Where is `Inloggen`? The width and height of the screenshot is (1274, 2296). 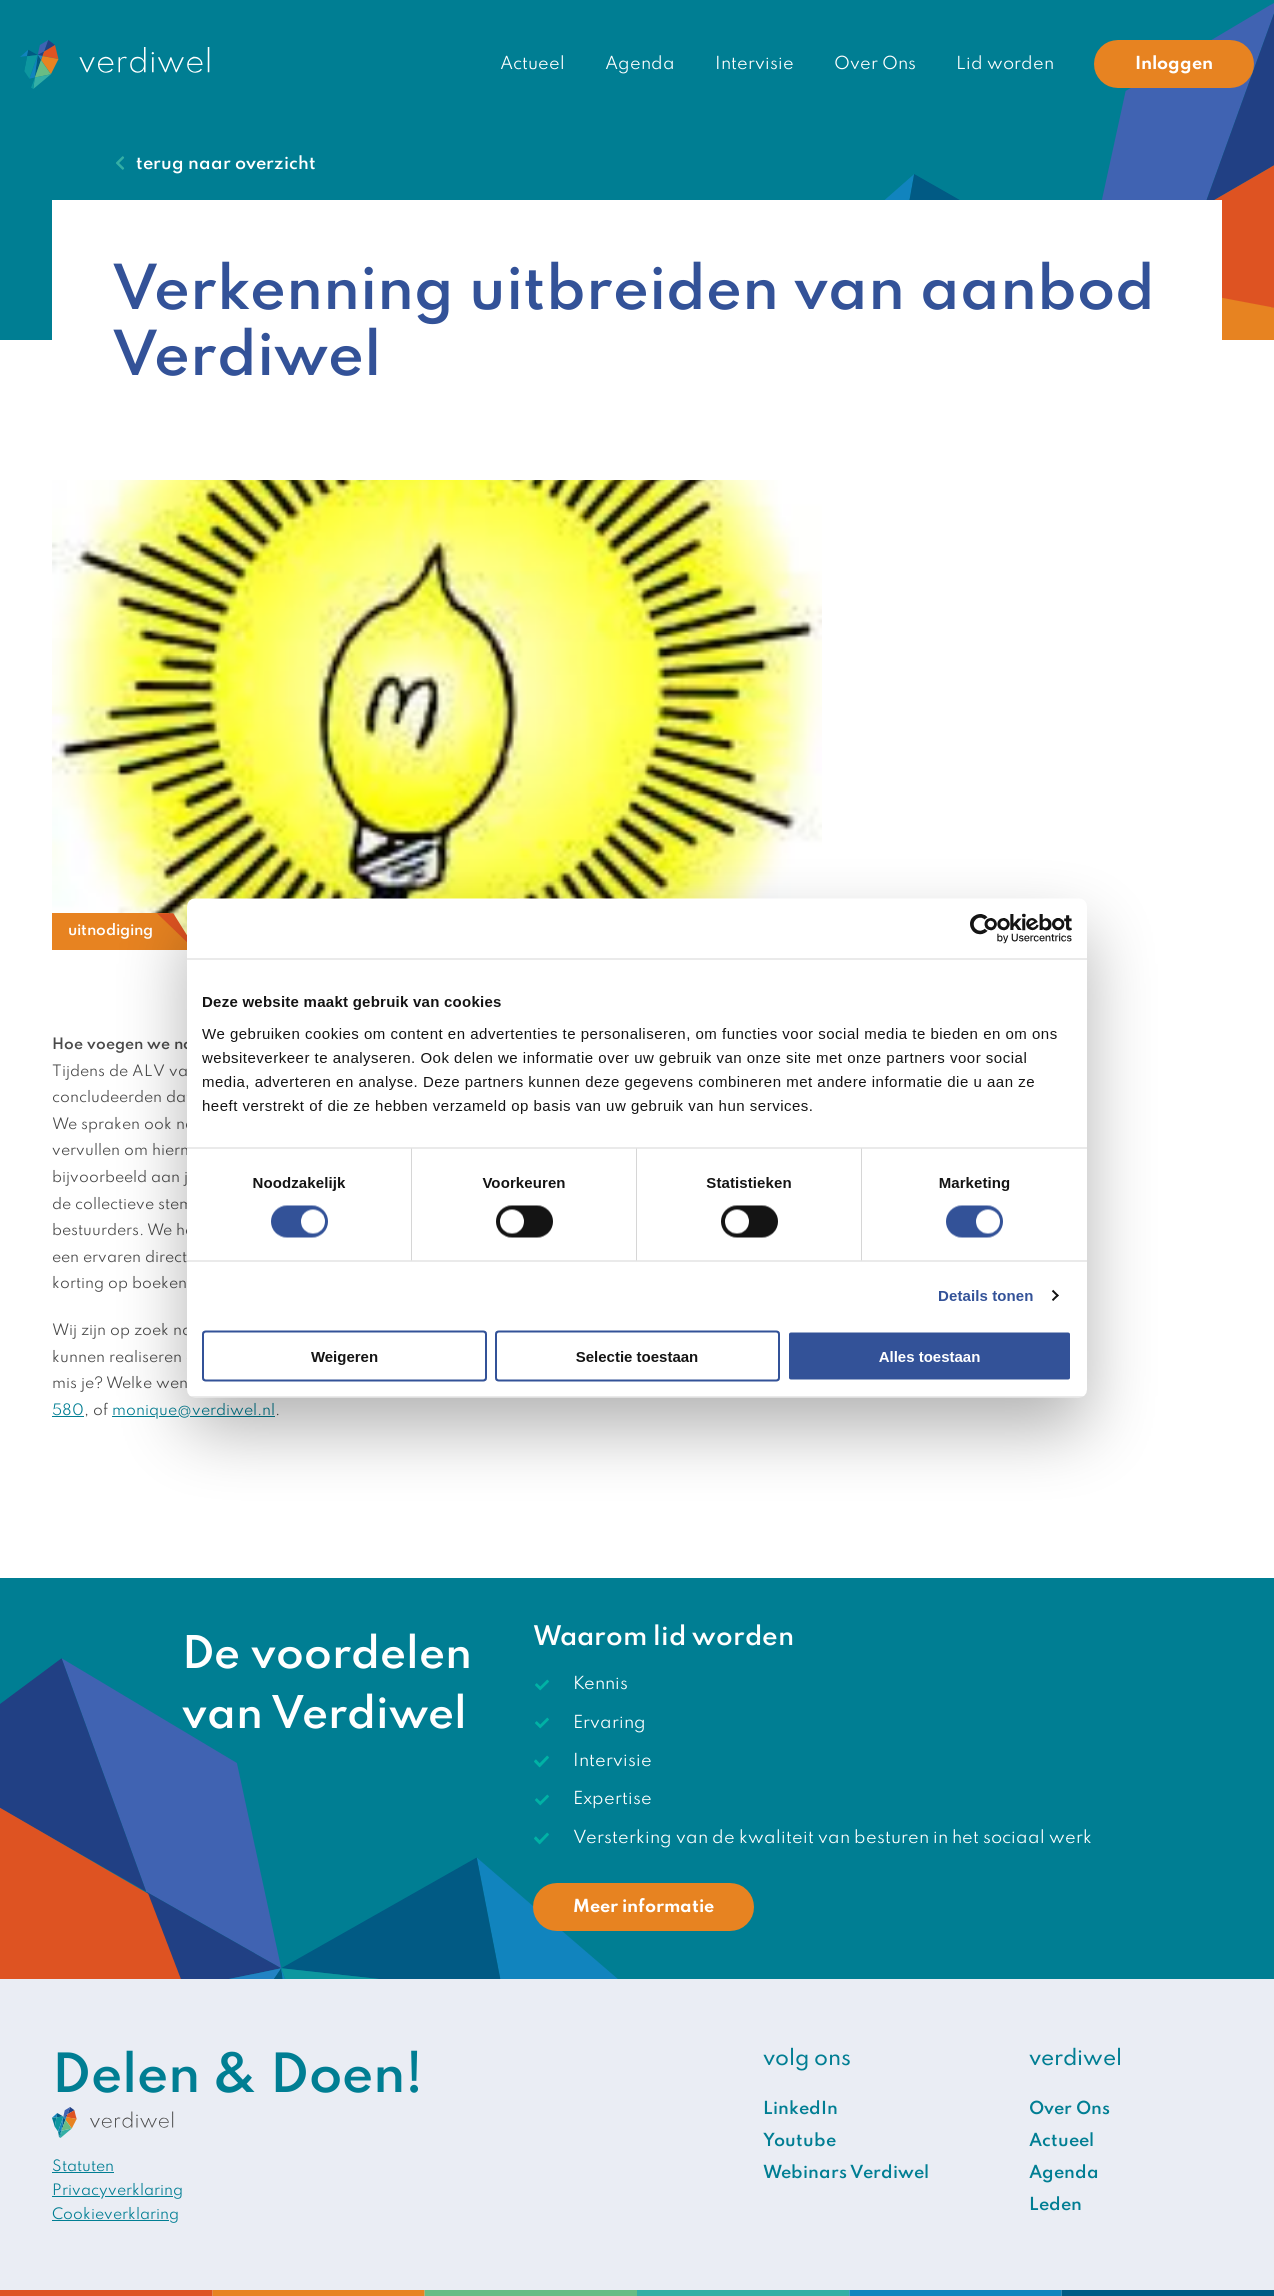
Inloggen is located at coordinates (1174, 64).